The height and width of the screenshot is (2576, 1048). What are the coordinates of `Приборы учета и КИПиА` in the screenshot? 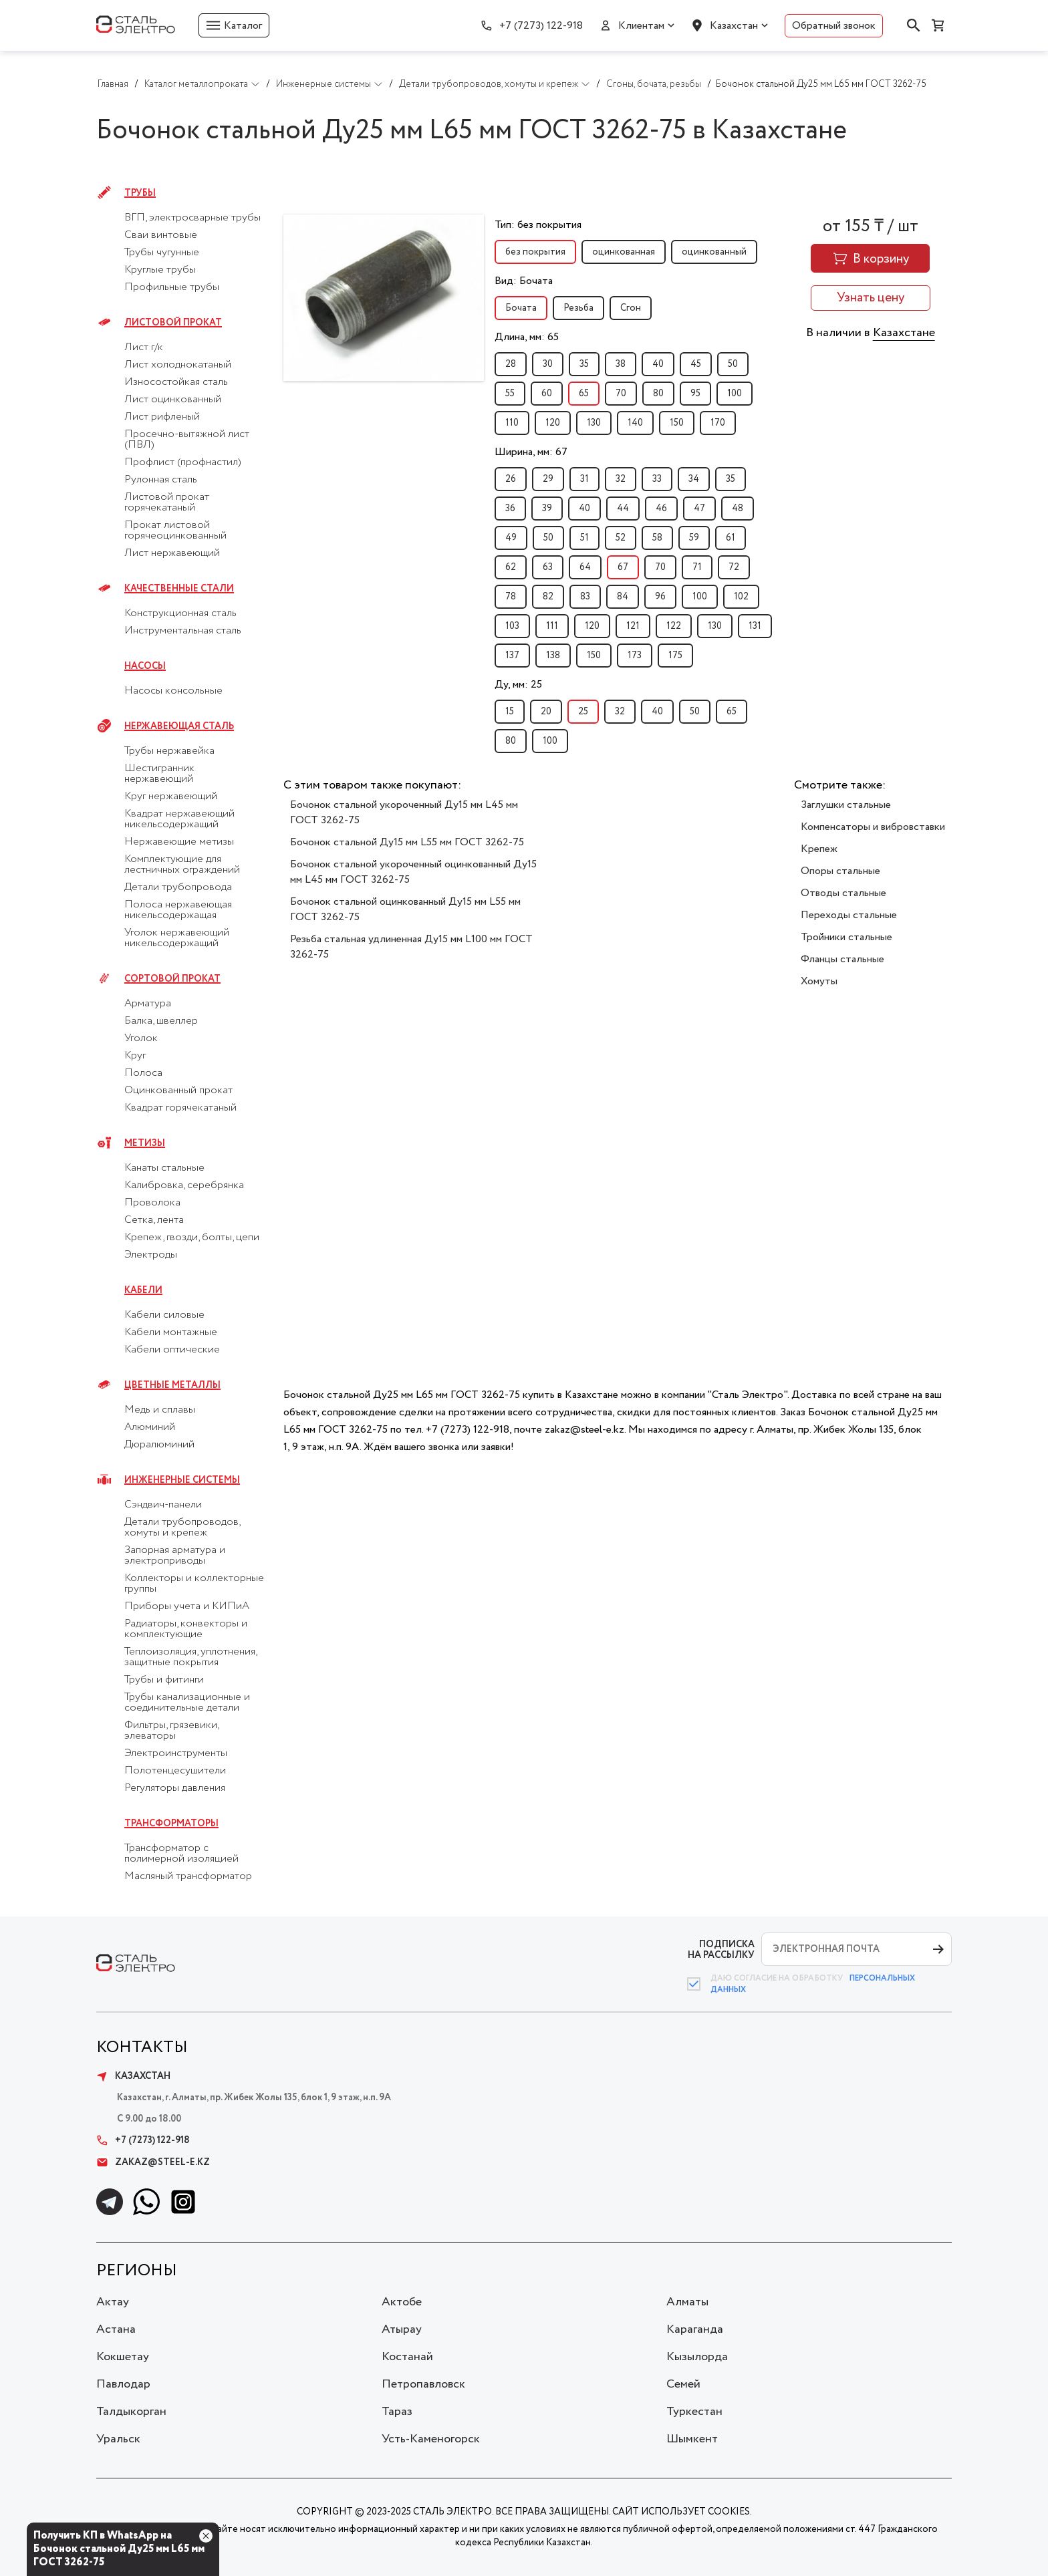 It's located at (186, 1606).